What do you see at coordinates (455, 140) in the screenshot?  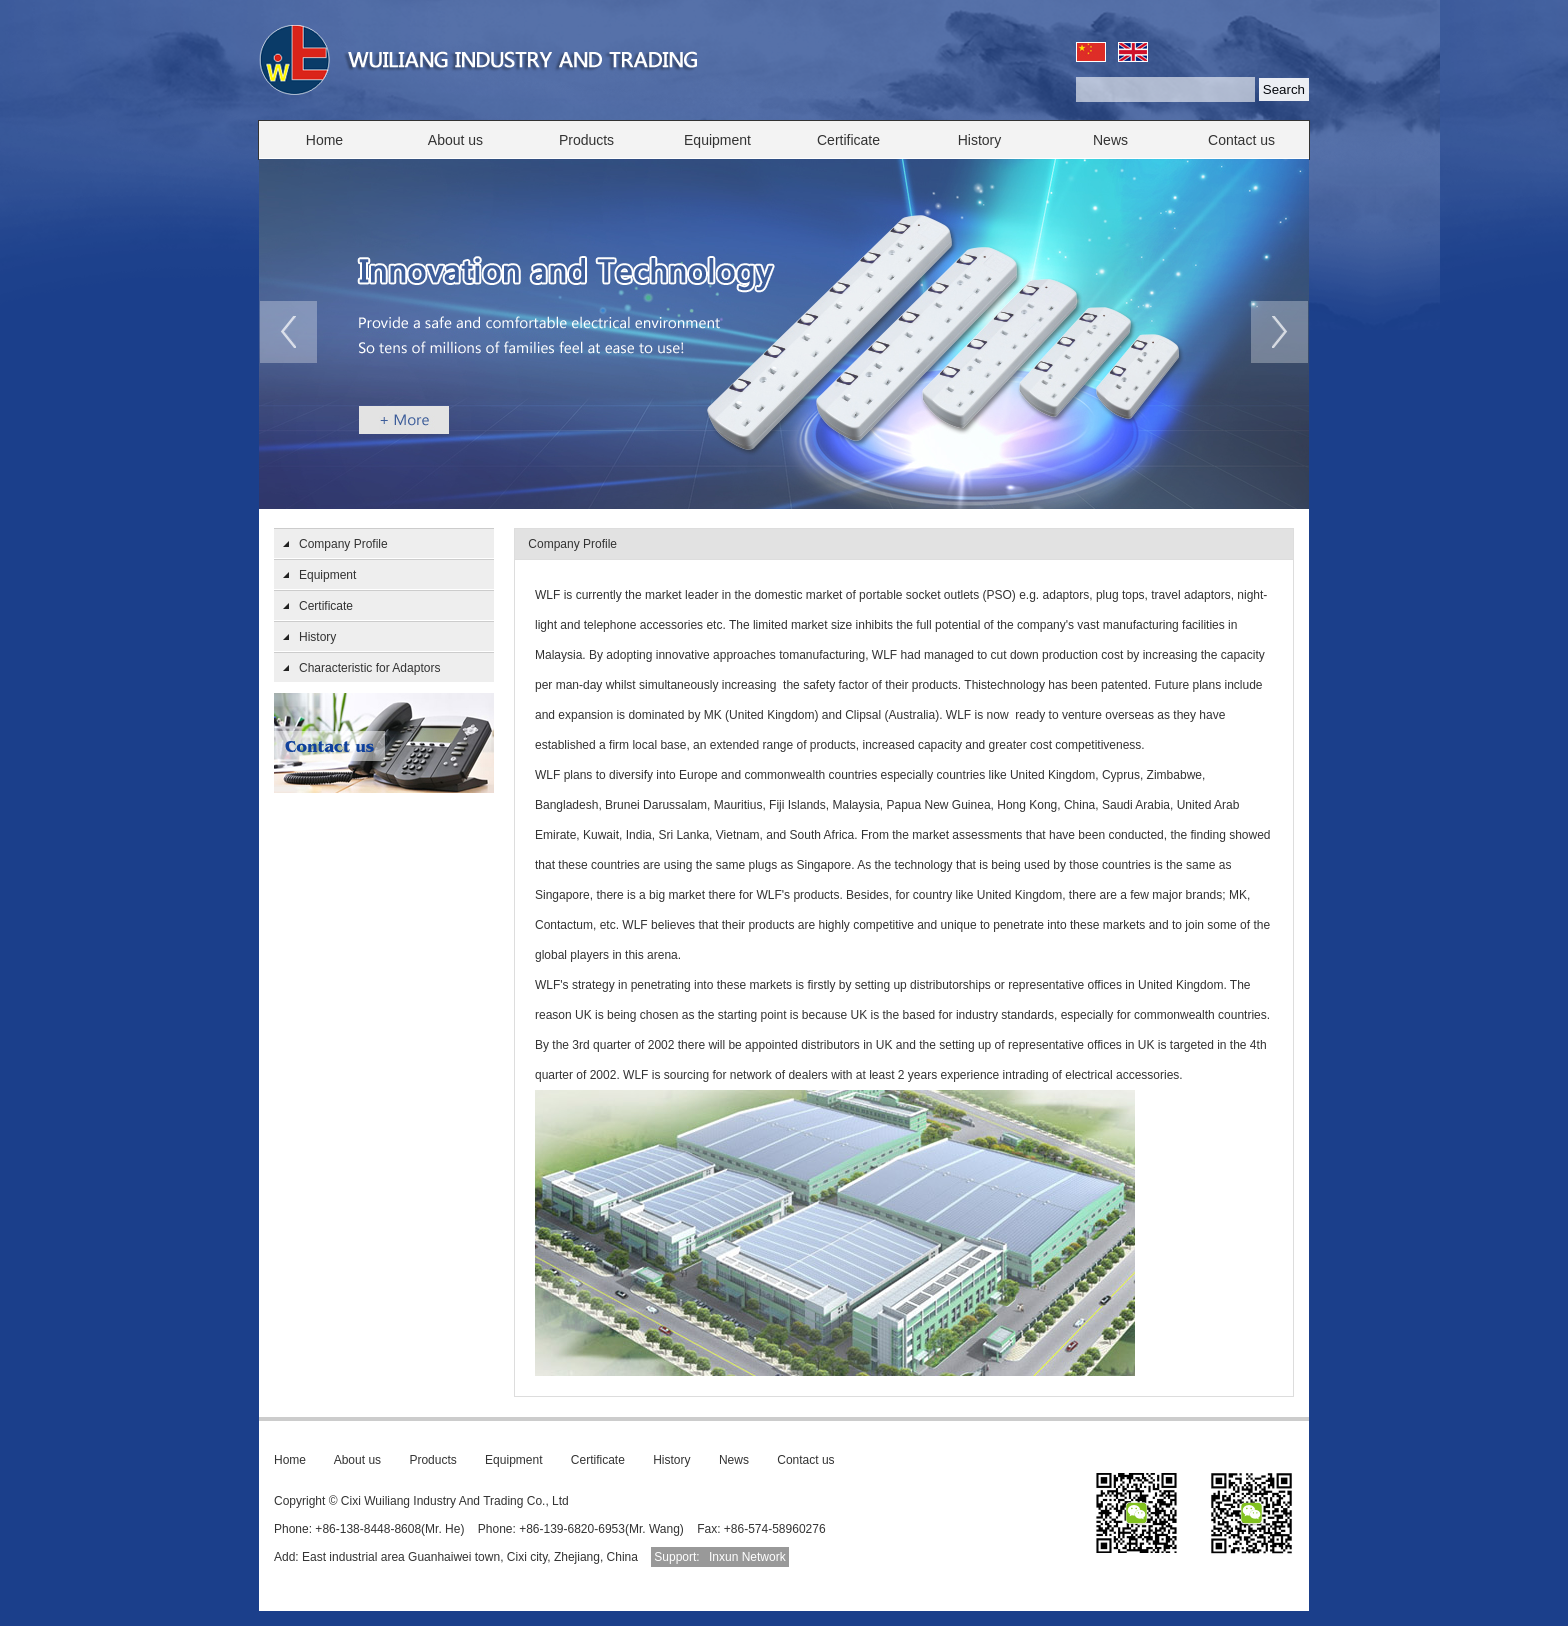 I see `About us` at bounding box center [455, 140].